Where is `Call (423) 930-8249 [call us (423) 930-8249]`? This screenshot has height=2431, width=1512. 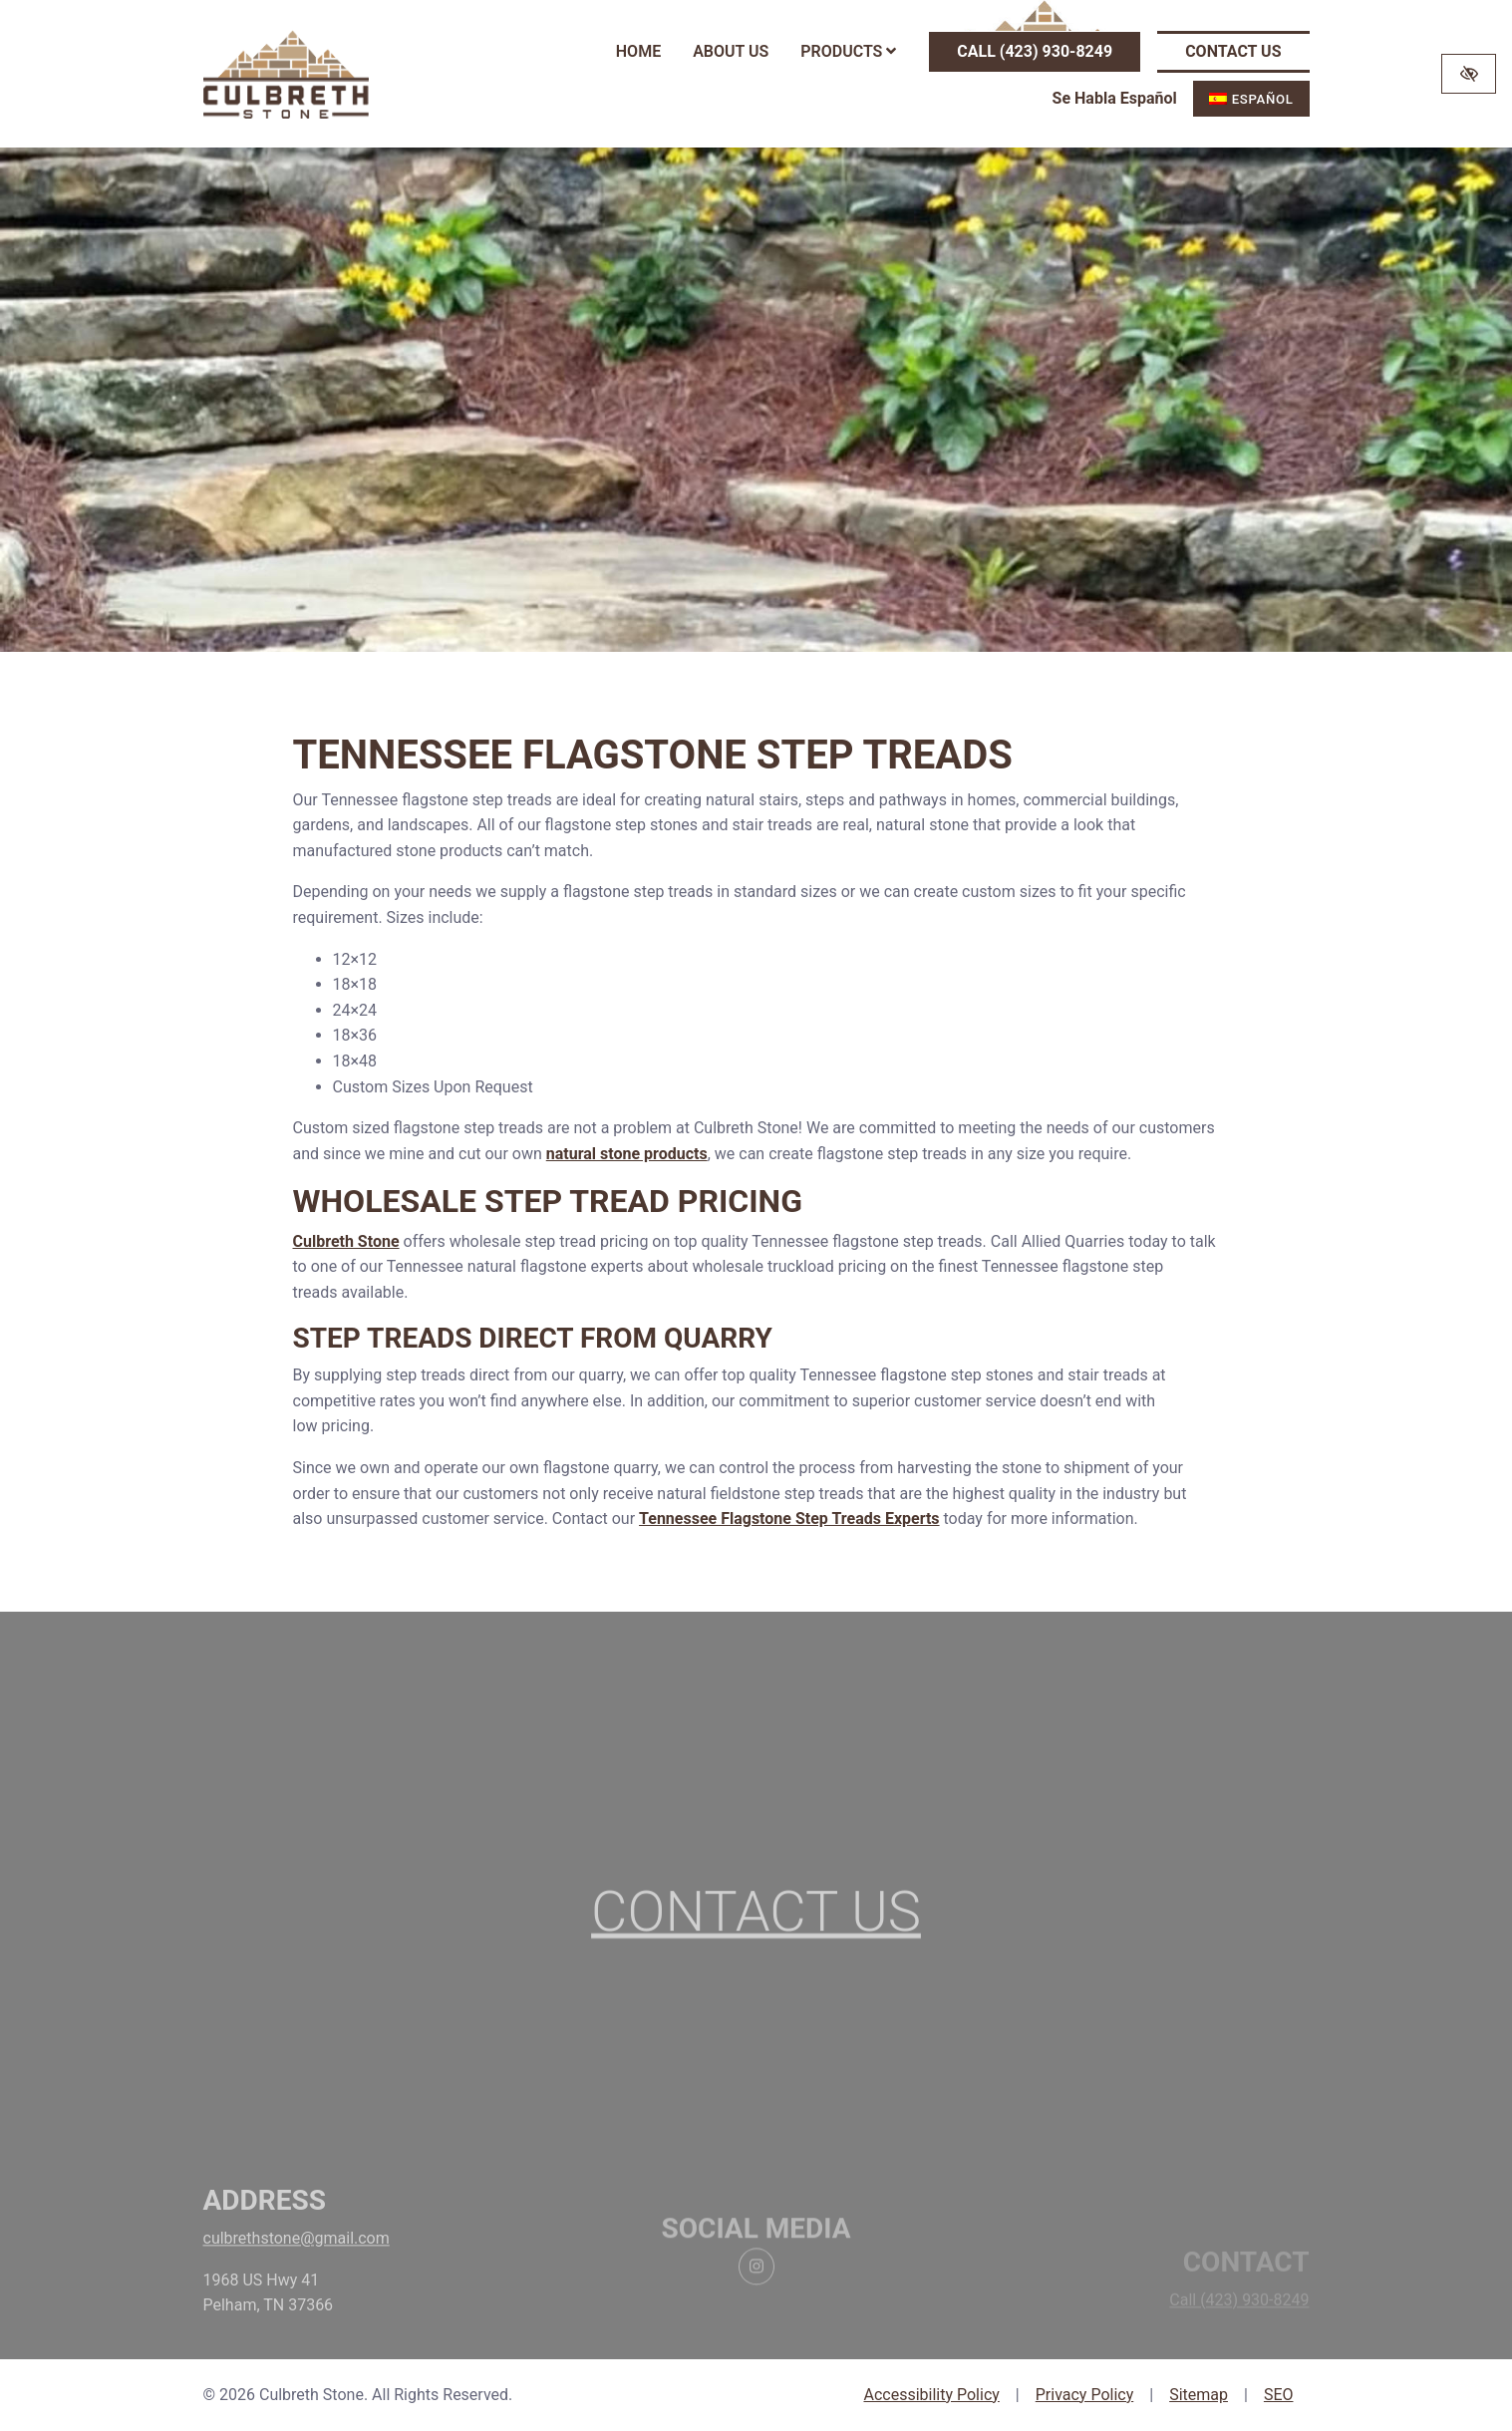 Call (423) 930-8249 [call us (423) 930-8249] is located at coordinates (1034, 51).